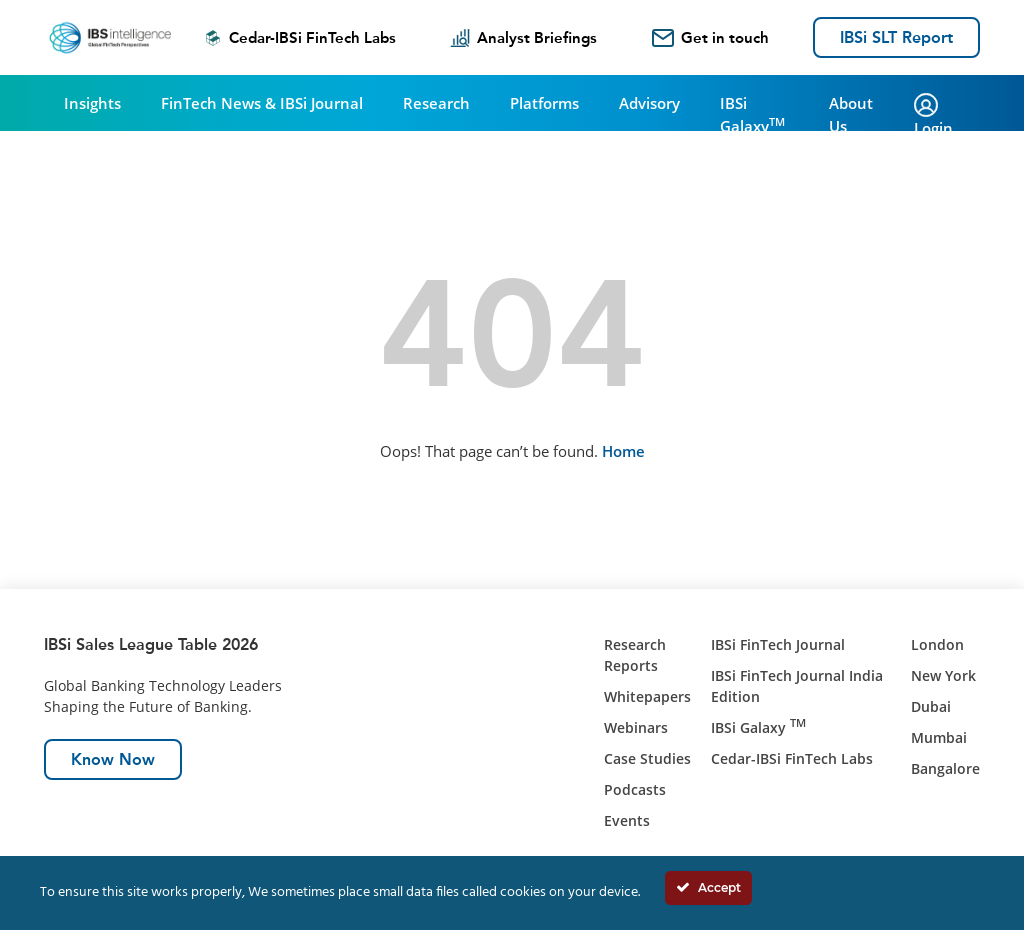 The width and height of the screenshot is (1024, 930). I want to click on About Us, so click(851, 114).